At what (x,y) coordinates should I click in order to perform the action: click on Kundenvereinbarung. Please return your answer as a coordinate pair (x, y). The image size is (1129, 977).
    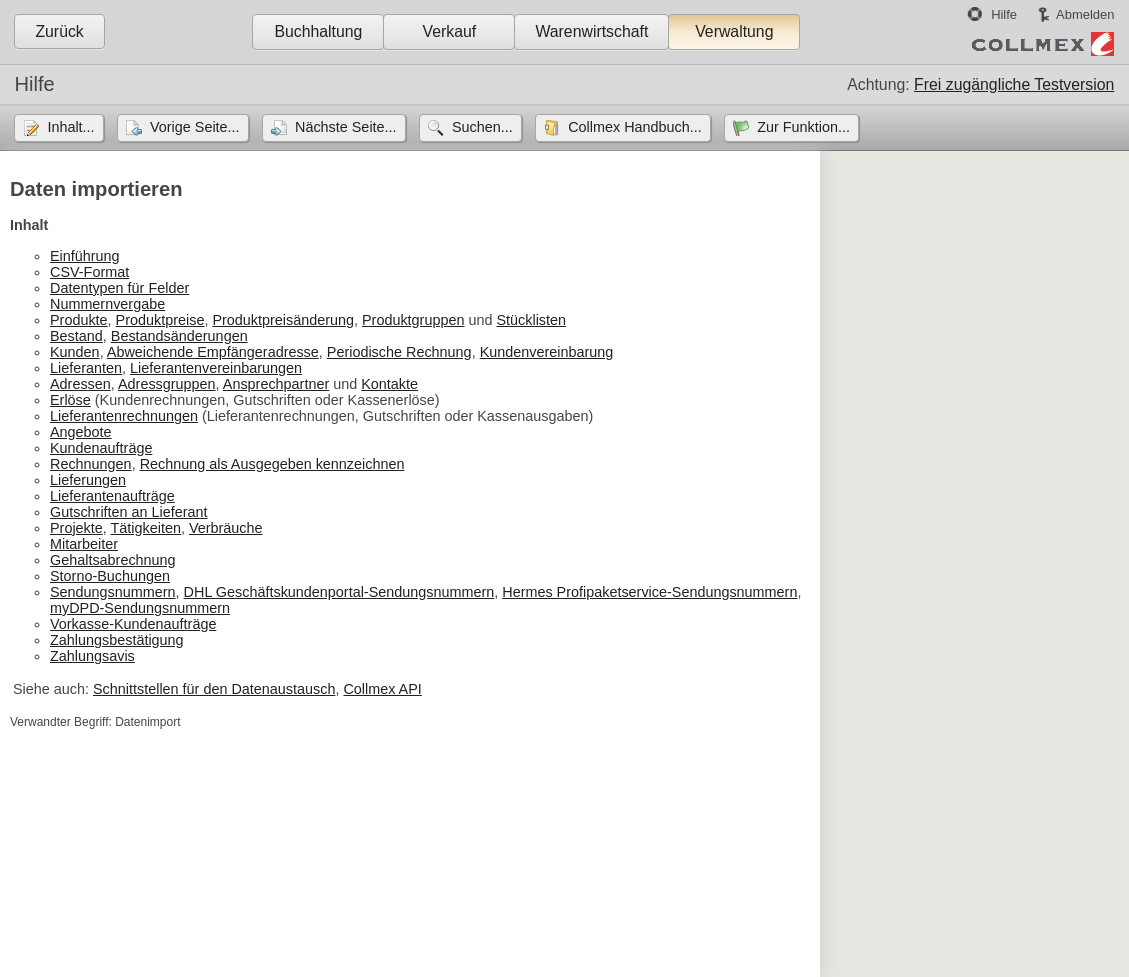
    Looking at the image, I should click on (547, 352).